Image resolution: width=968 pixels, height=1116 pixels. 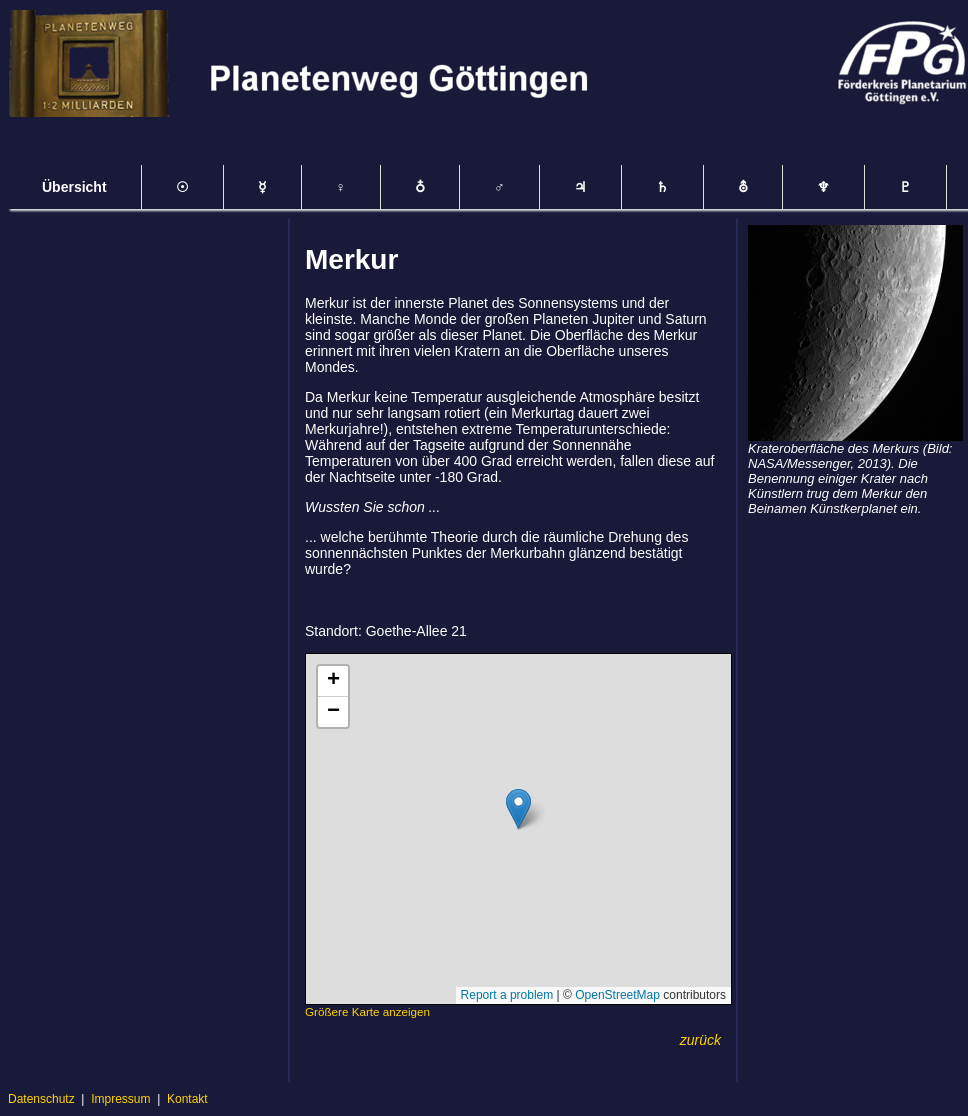 What do you see at coordinates (74, 187) in the screenshot?
I see `Übersicht` at bounding box center [74, 187].